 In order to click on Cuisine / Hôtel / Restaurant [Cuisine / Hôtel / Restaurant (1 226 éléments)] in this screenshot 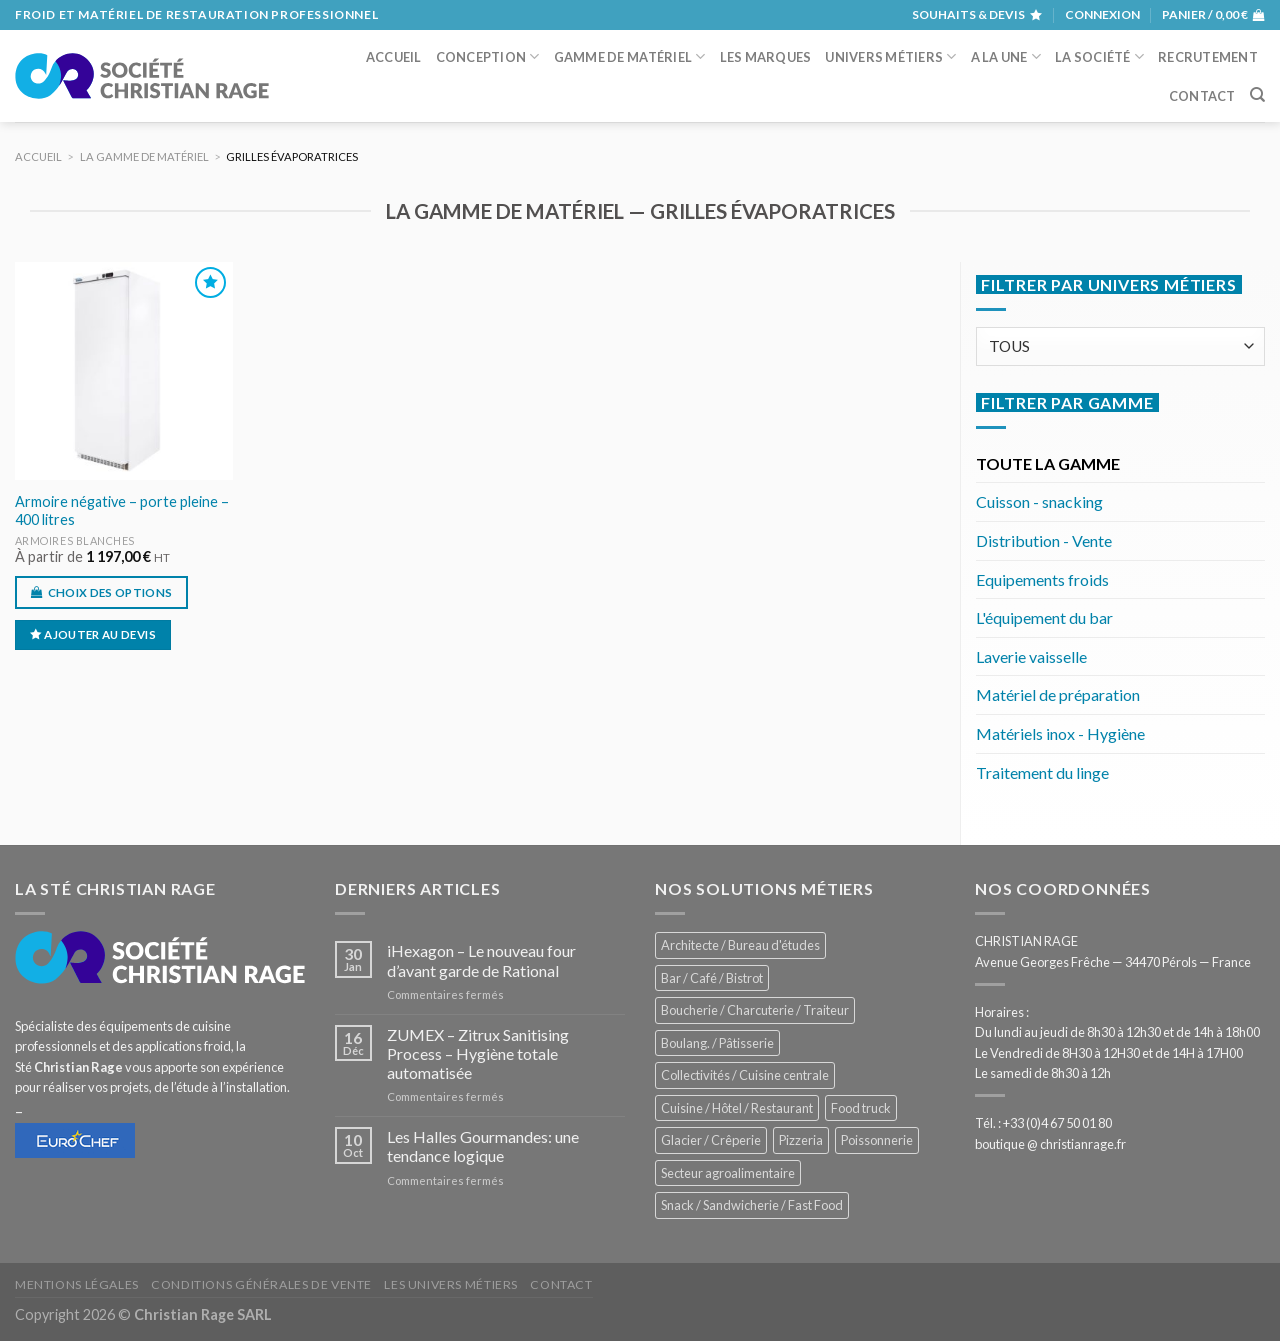, I will do `click(737, 1108)`.